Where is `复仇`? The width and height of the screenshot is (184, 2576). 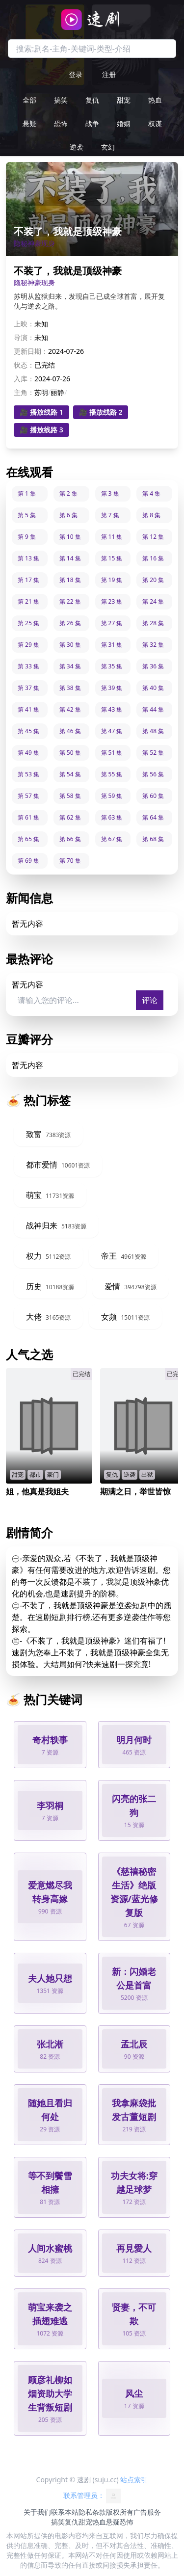 复仇 is located at coordinates (92, 100).